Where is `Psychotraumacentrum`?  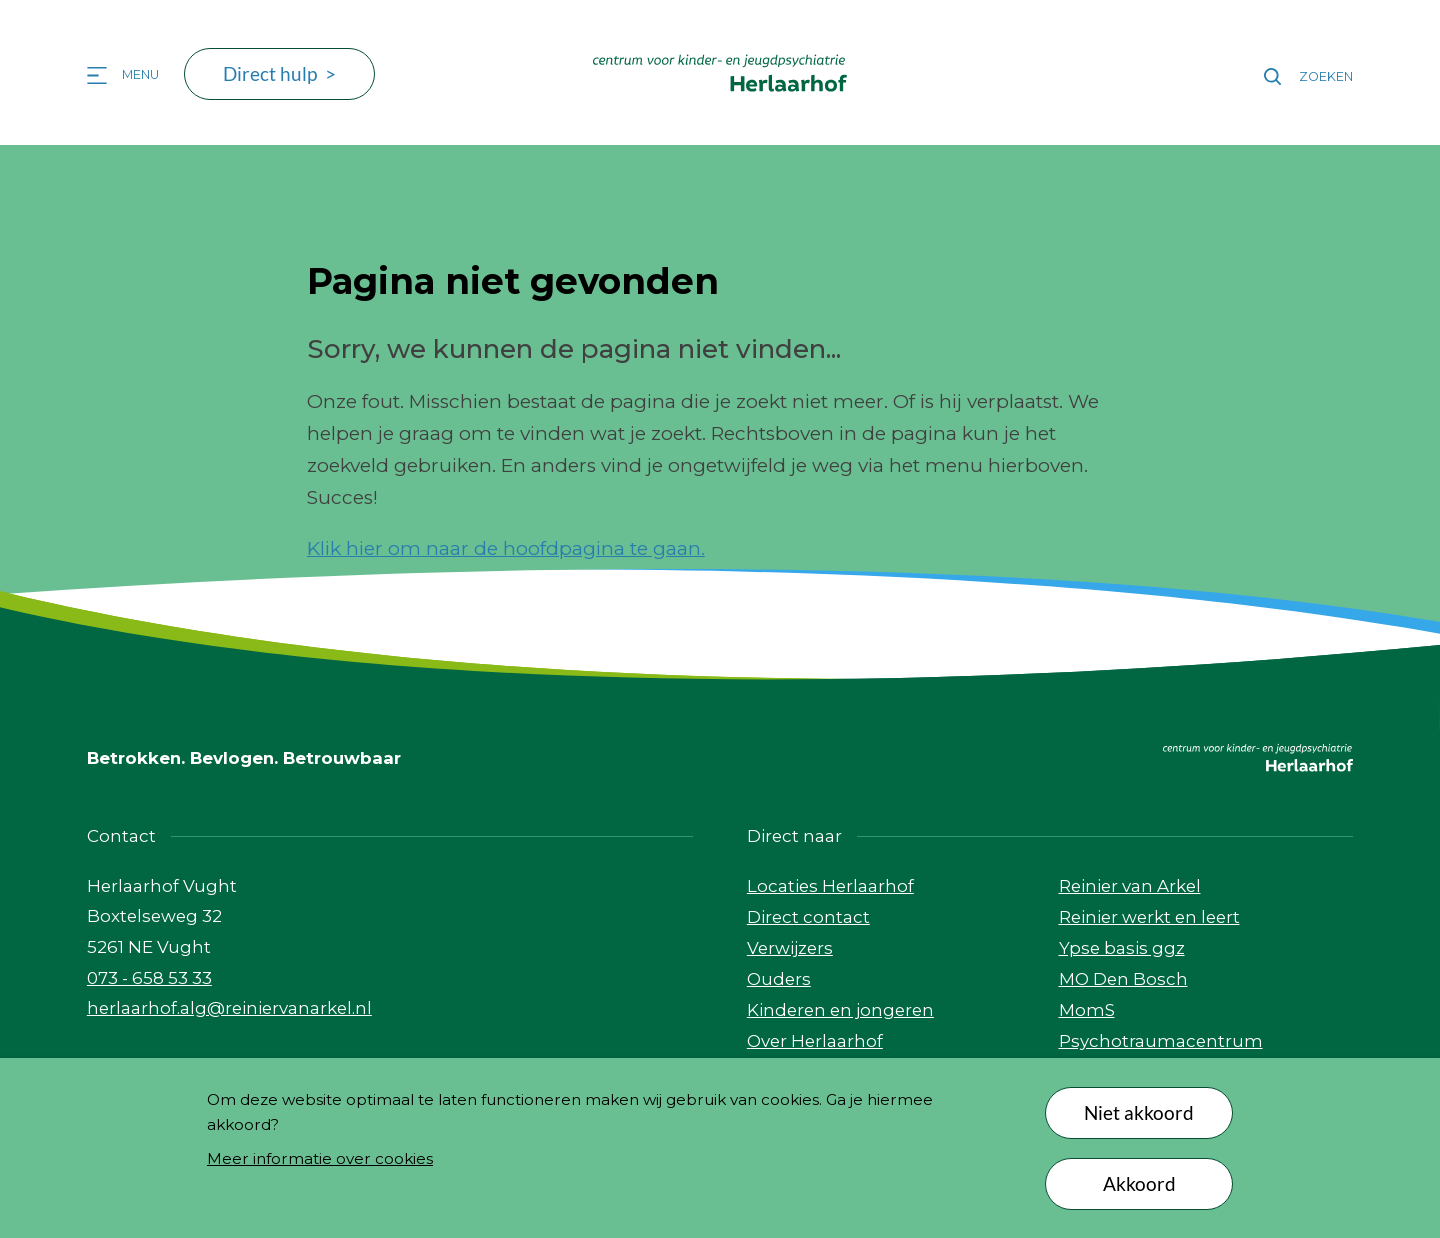 Psychotraumacentrum is located at coordinates (1161, 1041).